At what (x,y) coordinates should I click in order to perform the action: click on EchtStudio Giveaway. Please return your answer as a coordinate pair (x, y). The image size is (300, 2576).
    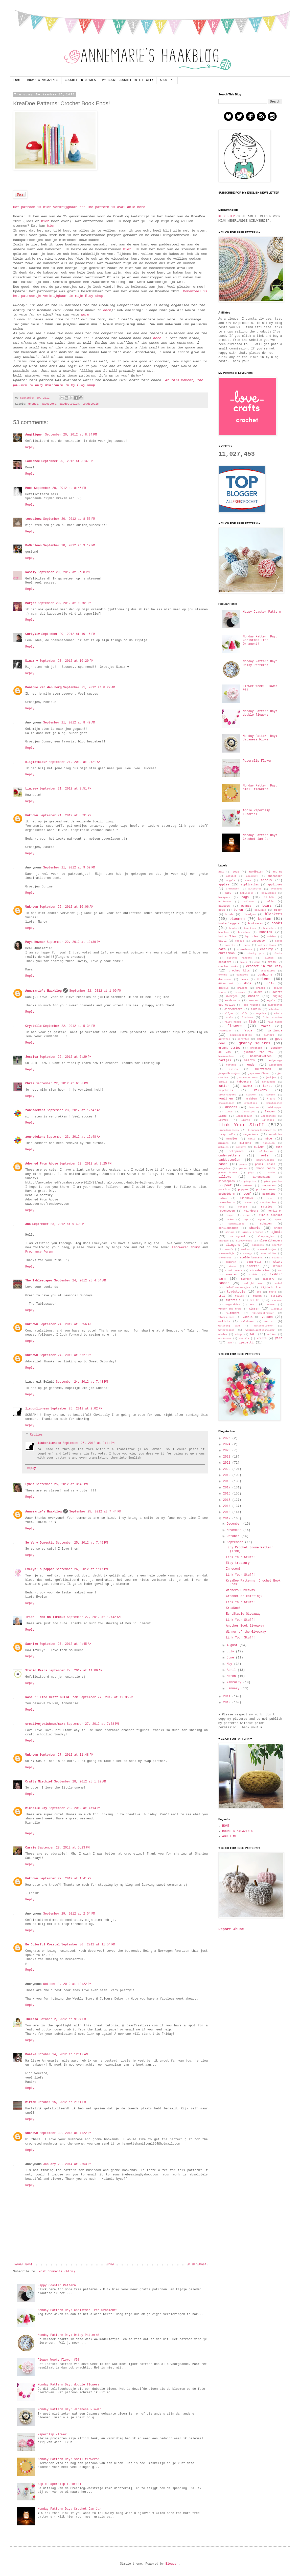
    Looking at the image, I should click on (243, 1614).